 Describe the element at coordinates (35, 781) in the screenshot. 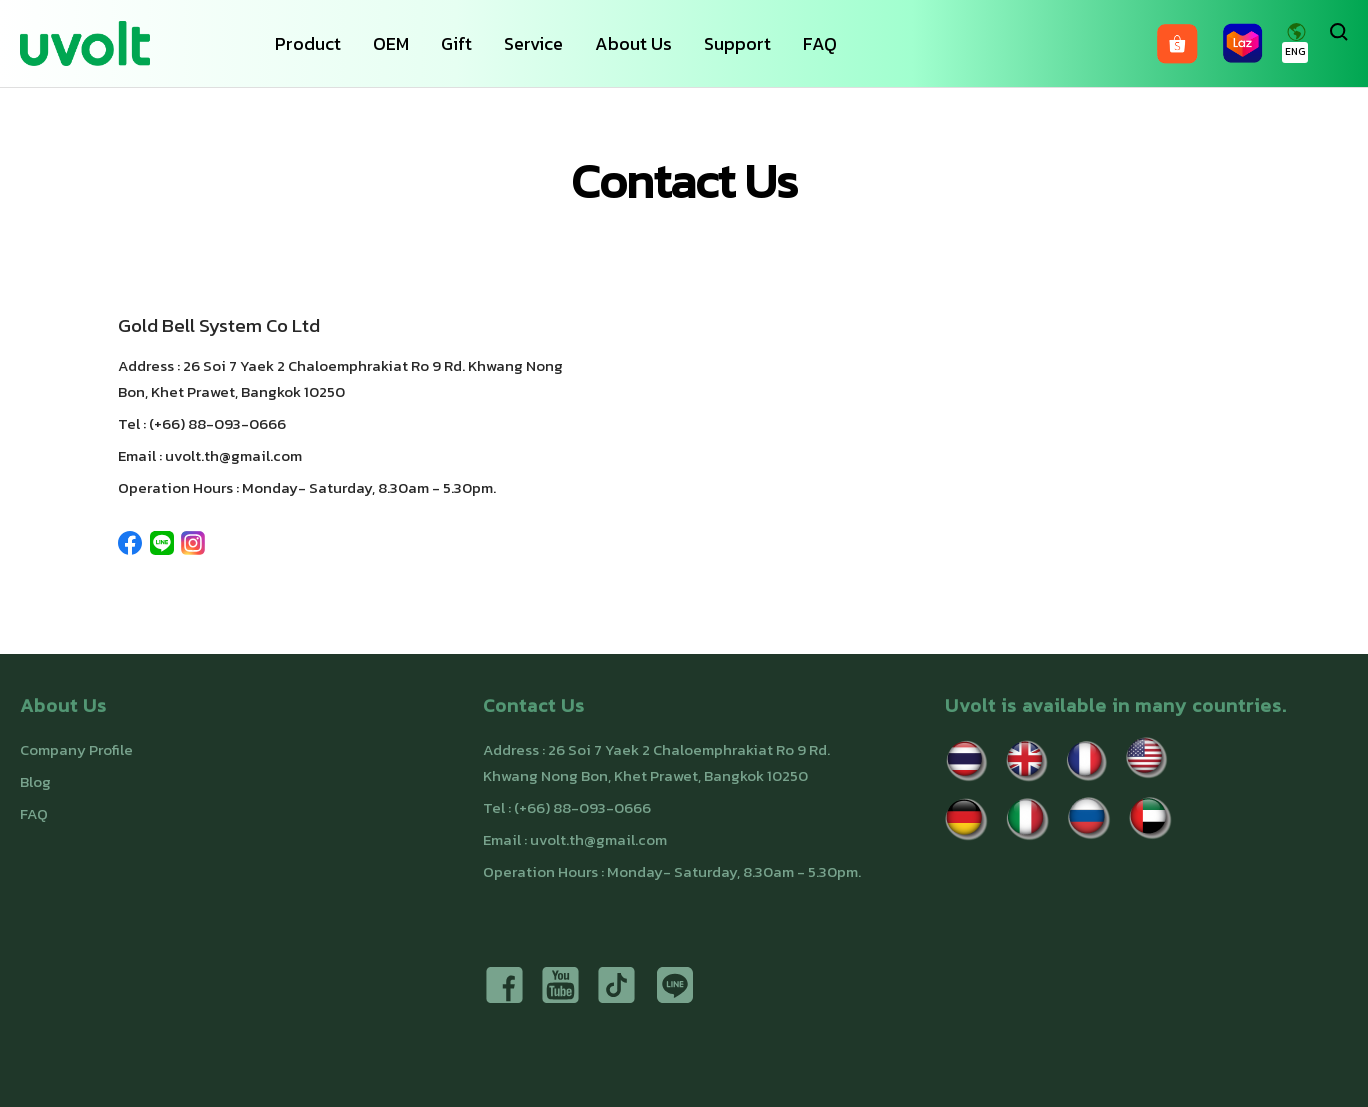

I see `Blog` at that location.